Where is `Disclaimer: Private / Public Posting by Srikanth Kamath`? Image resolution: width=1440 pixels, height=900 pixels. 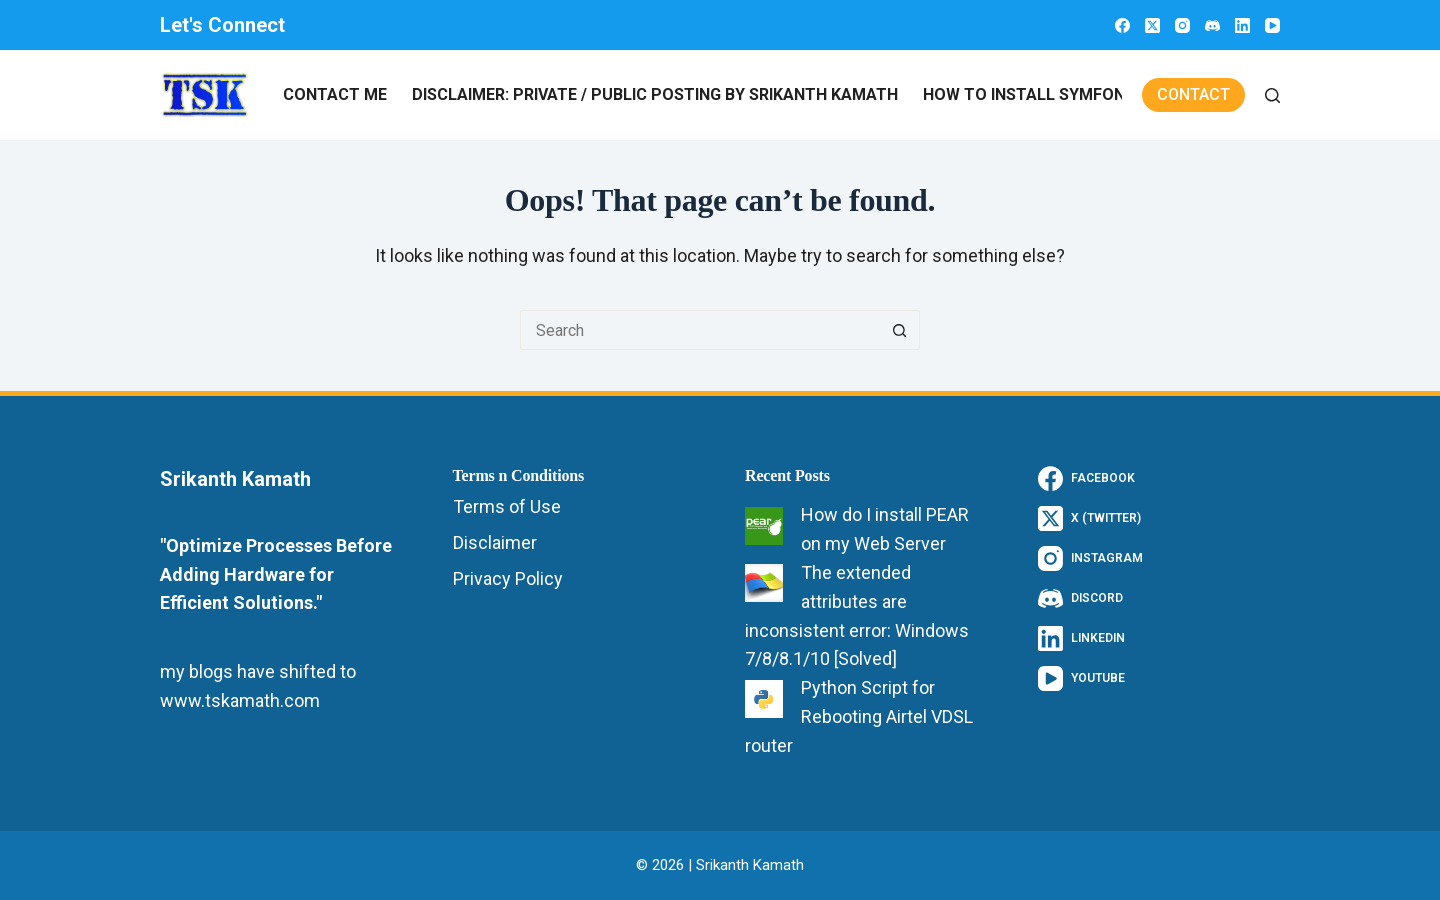
Disclaimer: Private / Public Posting by Srikanth Kamath is located at coordinates (655, 94).